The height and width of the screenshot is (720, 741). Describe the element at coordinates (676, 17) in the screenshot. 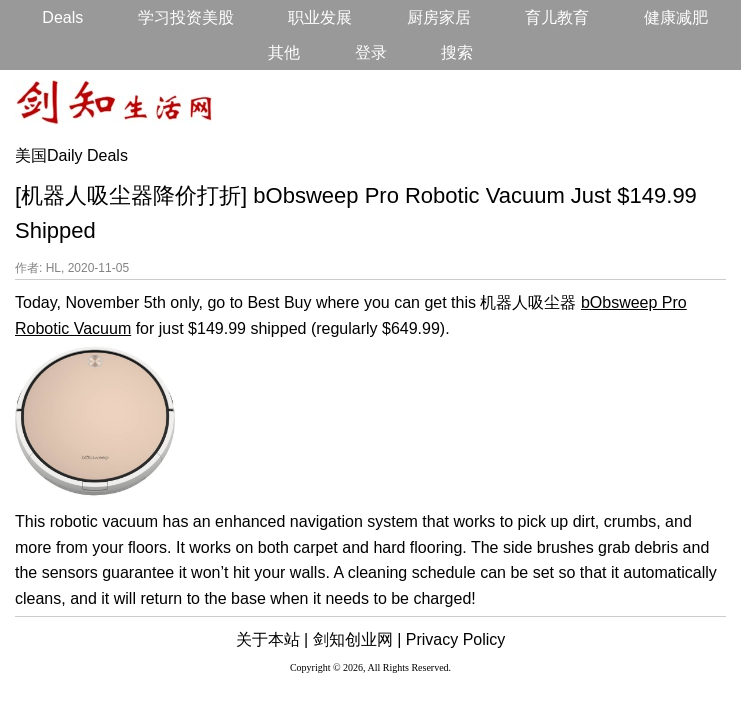

I see `健康减肥` at that location.